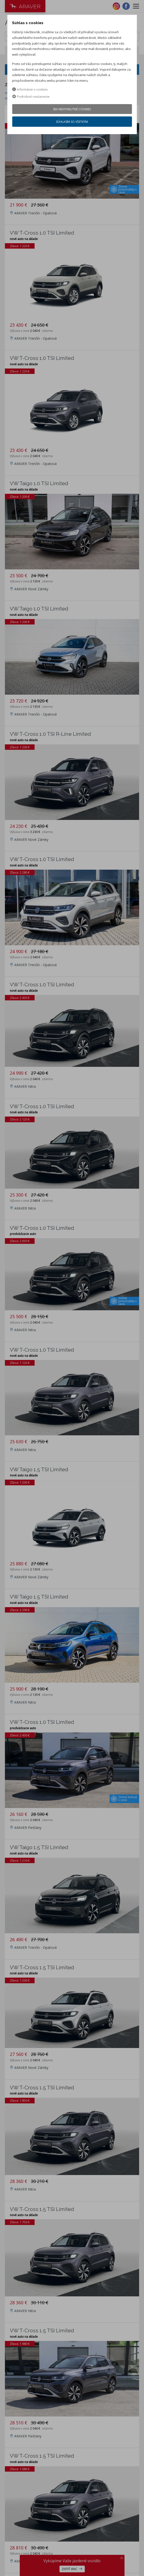  What do you see at coordinates (31, 96) in the screenshot?
I see `Podrobné nastavenie` at bounding box center [31, 96].